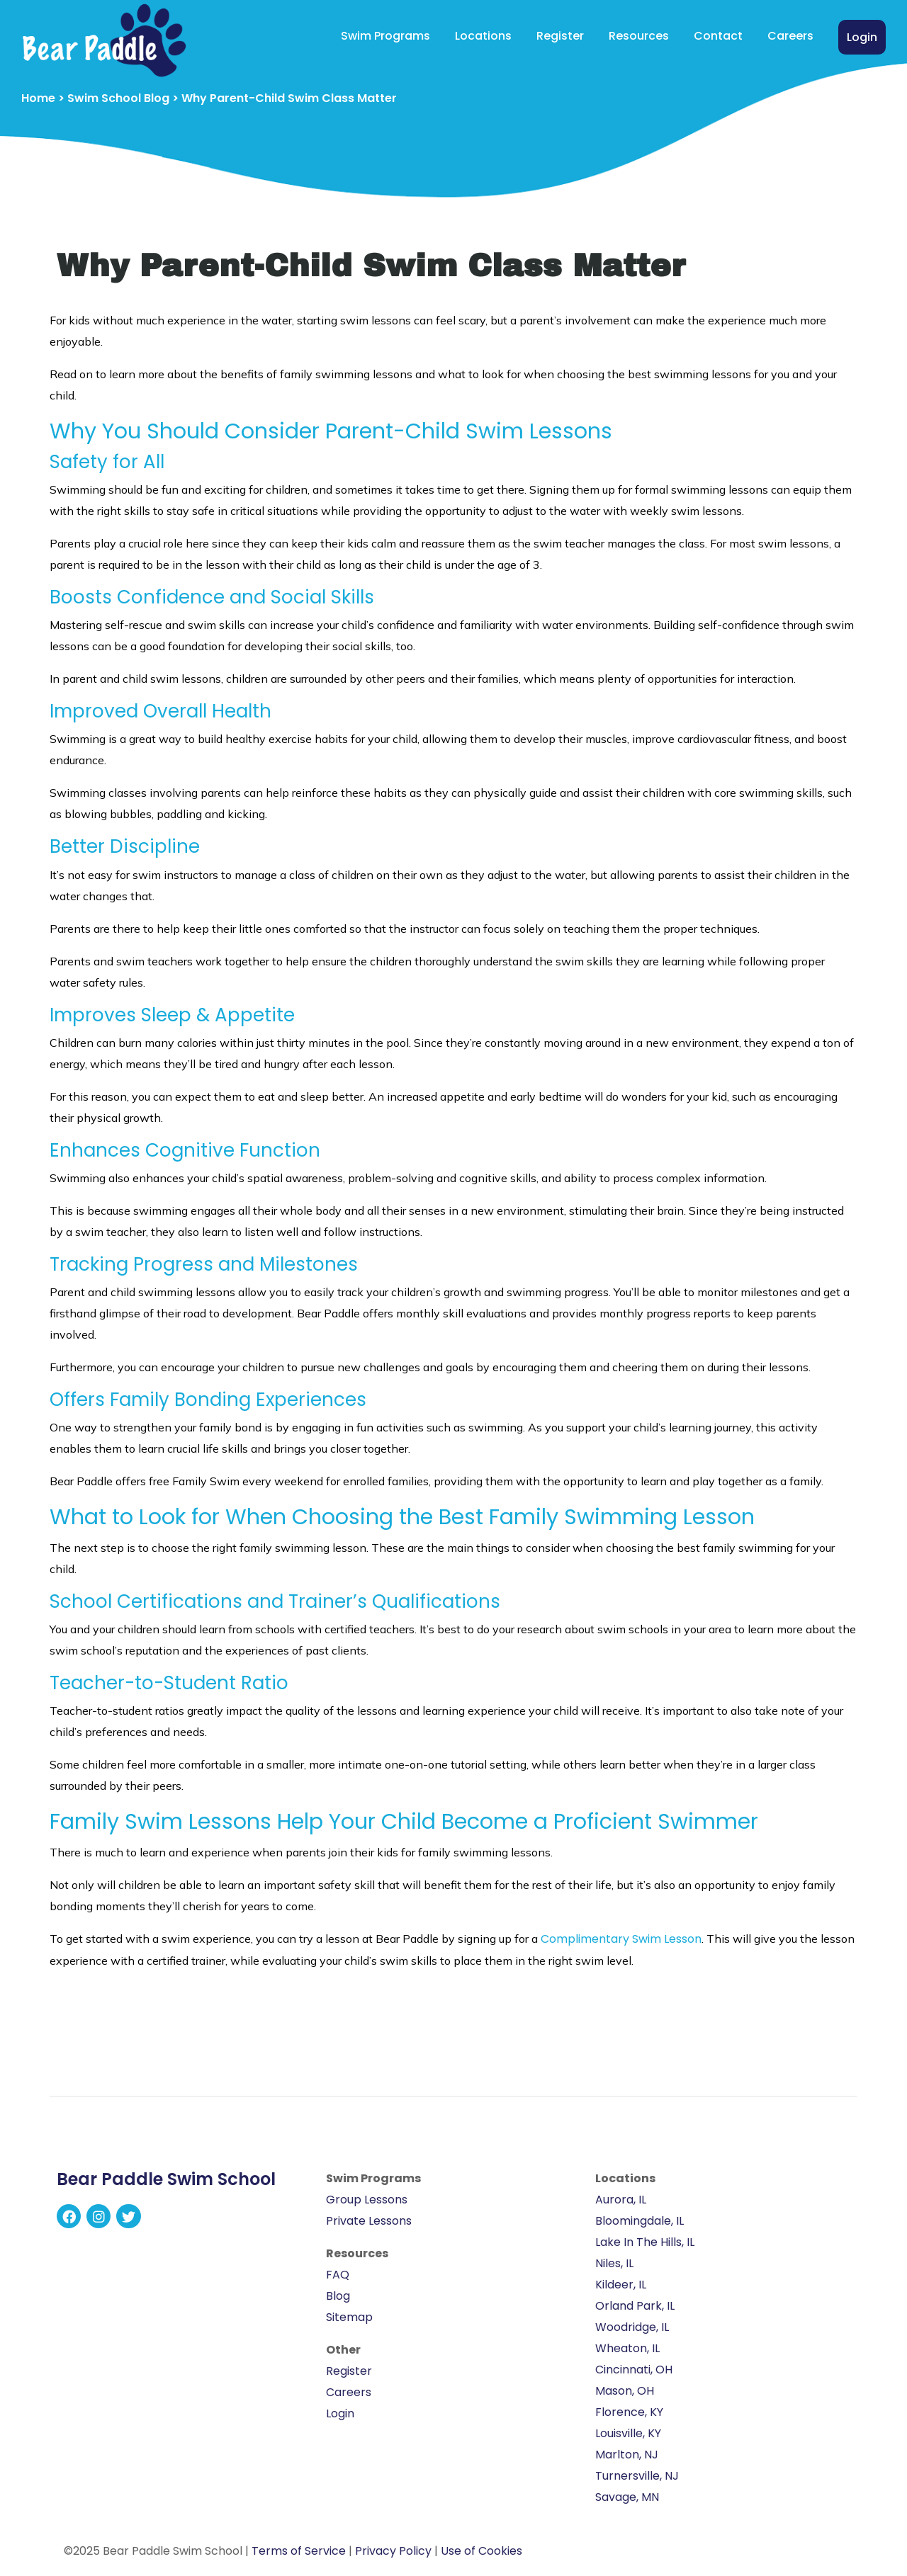 This screenshot has height=2576, width=907. What do you see at coordinates (385, 36) in the screenshot?
I see `Swim Programs` at bounding box center [385, 36].